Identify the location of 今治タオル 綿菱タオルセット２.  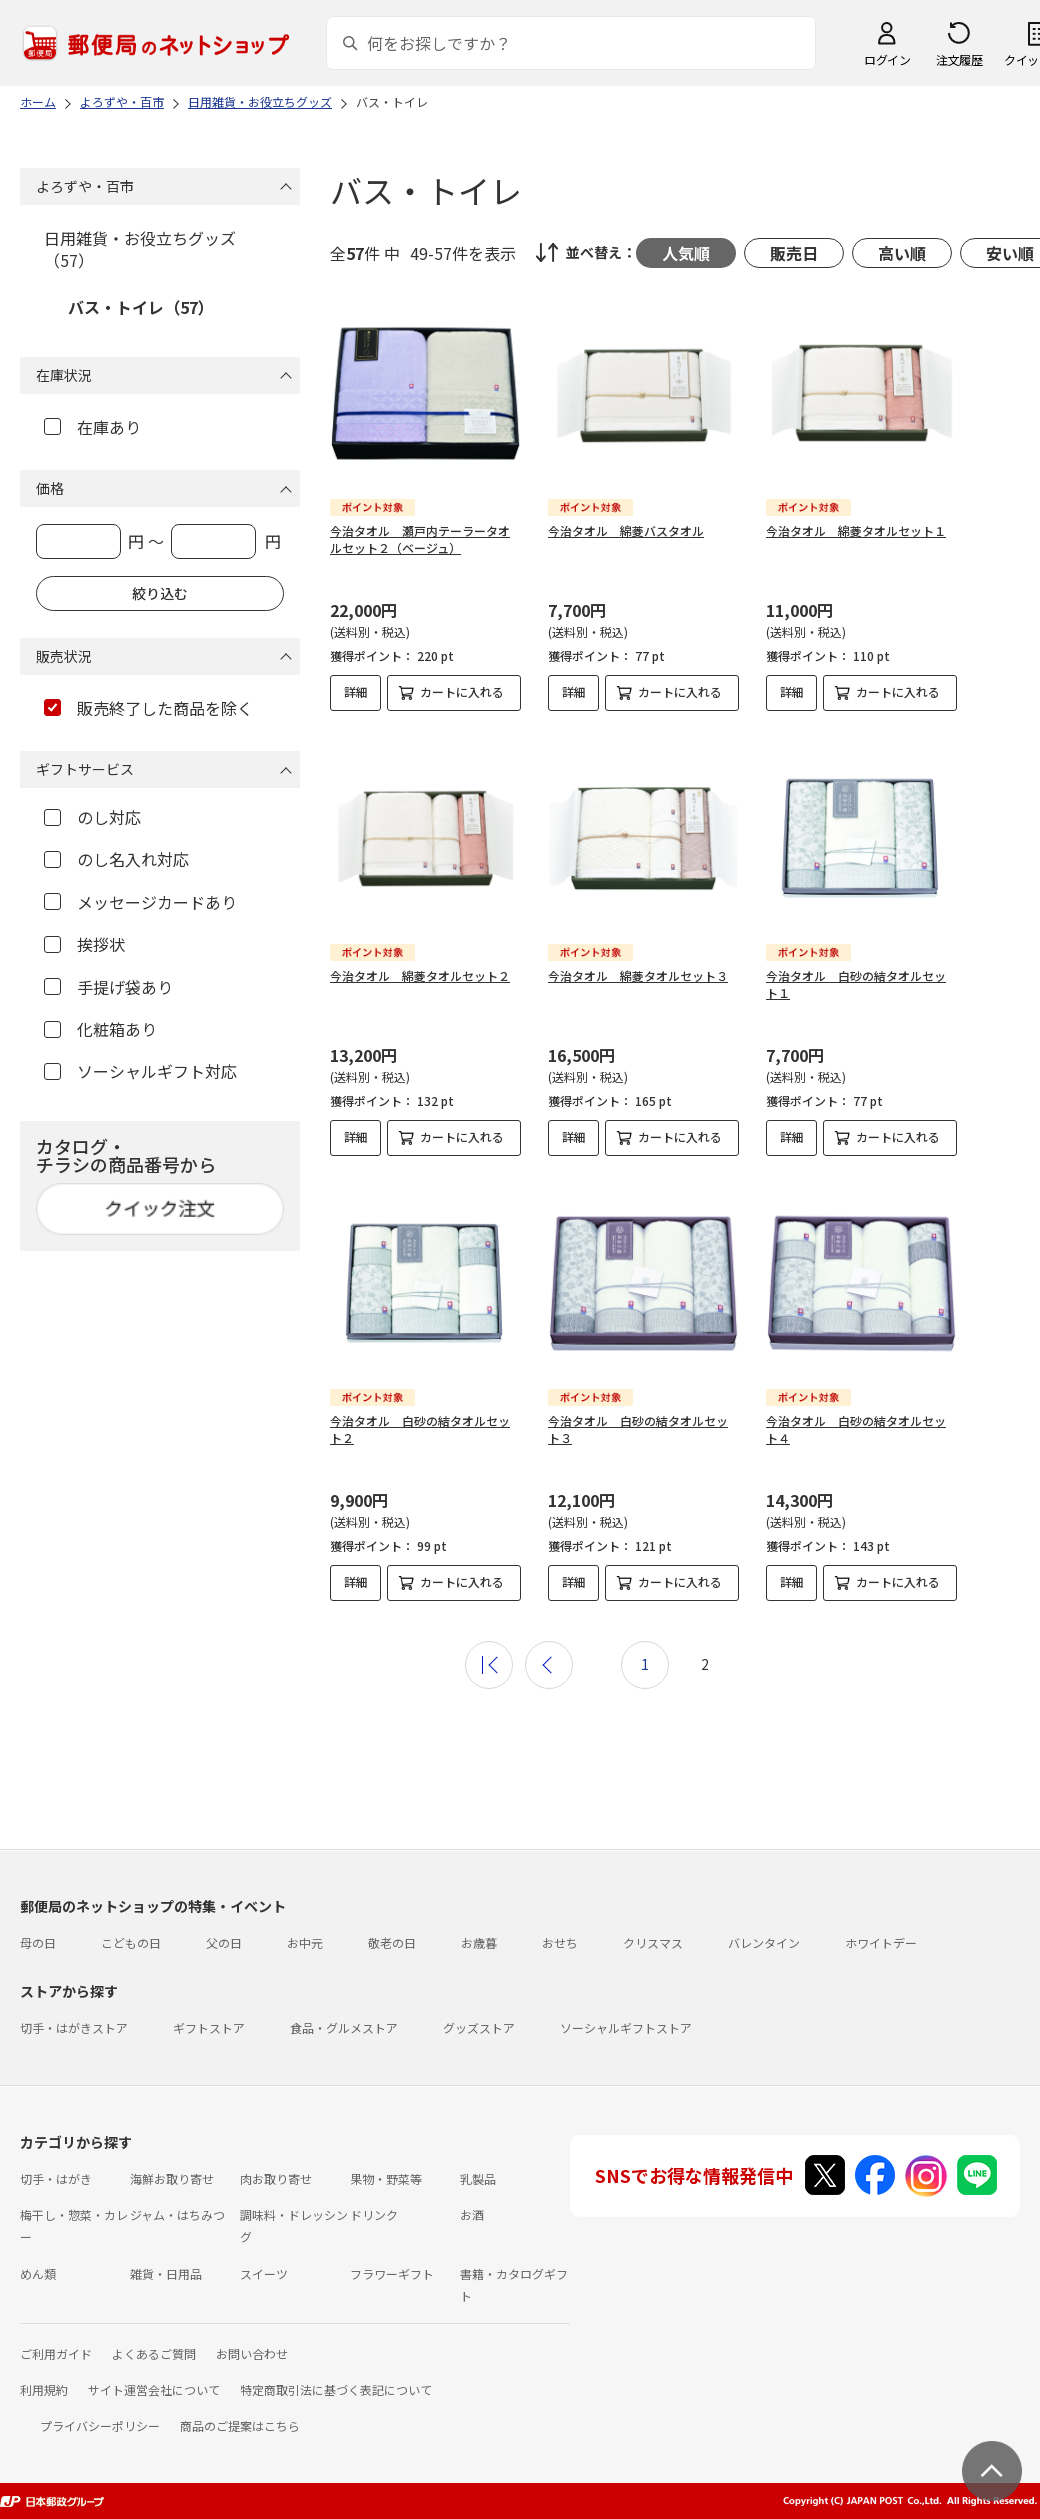
(420, 975).